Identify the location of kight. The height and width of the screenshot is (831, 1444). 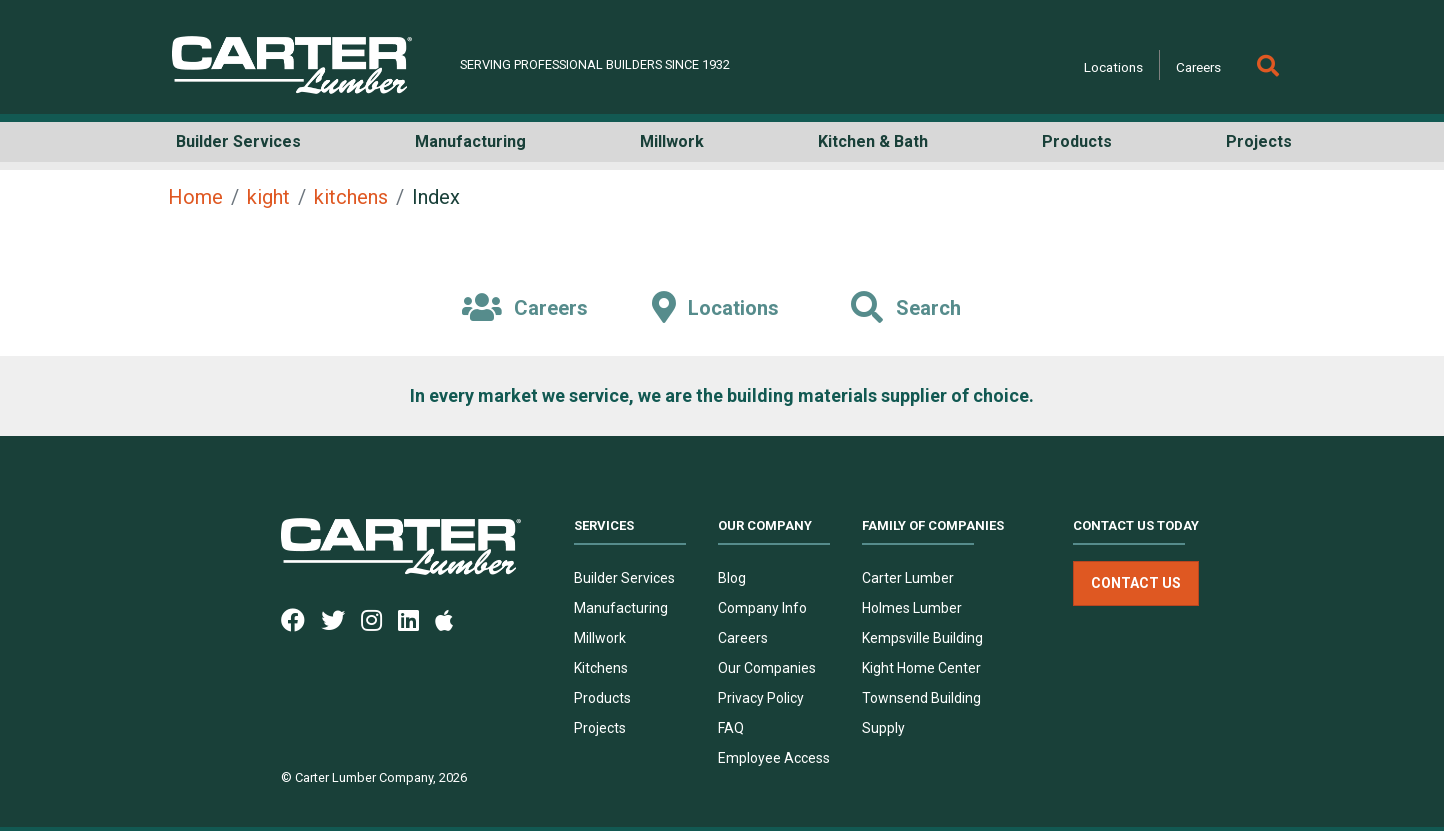
(268, 197).